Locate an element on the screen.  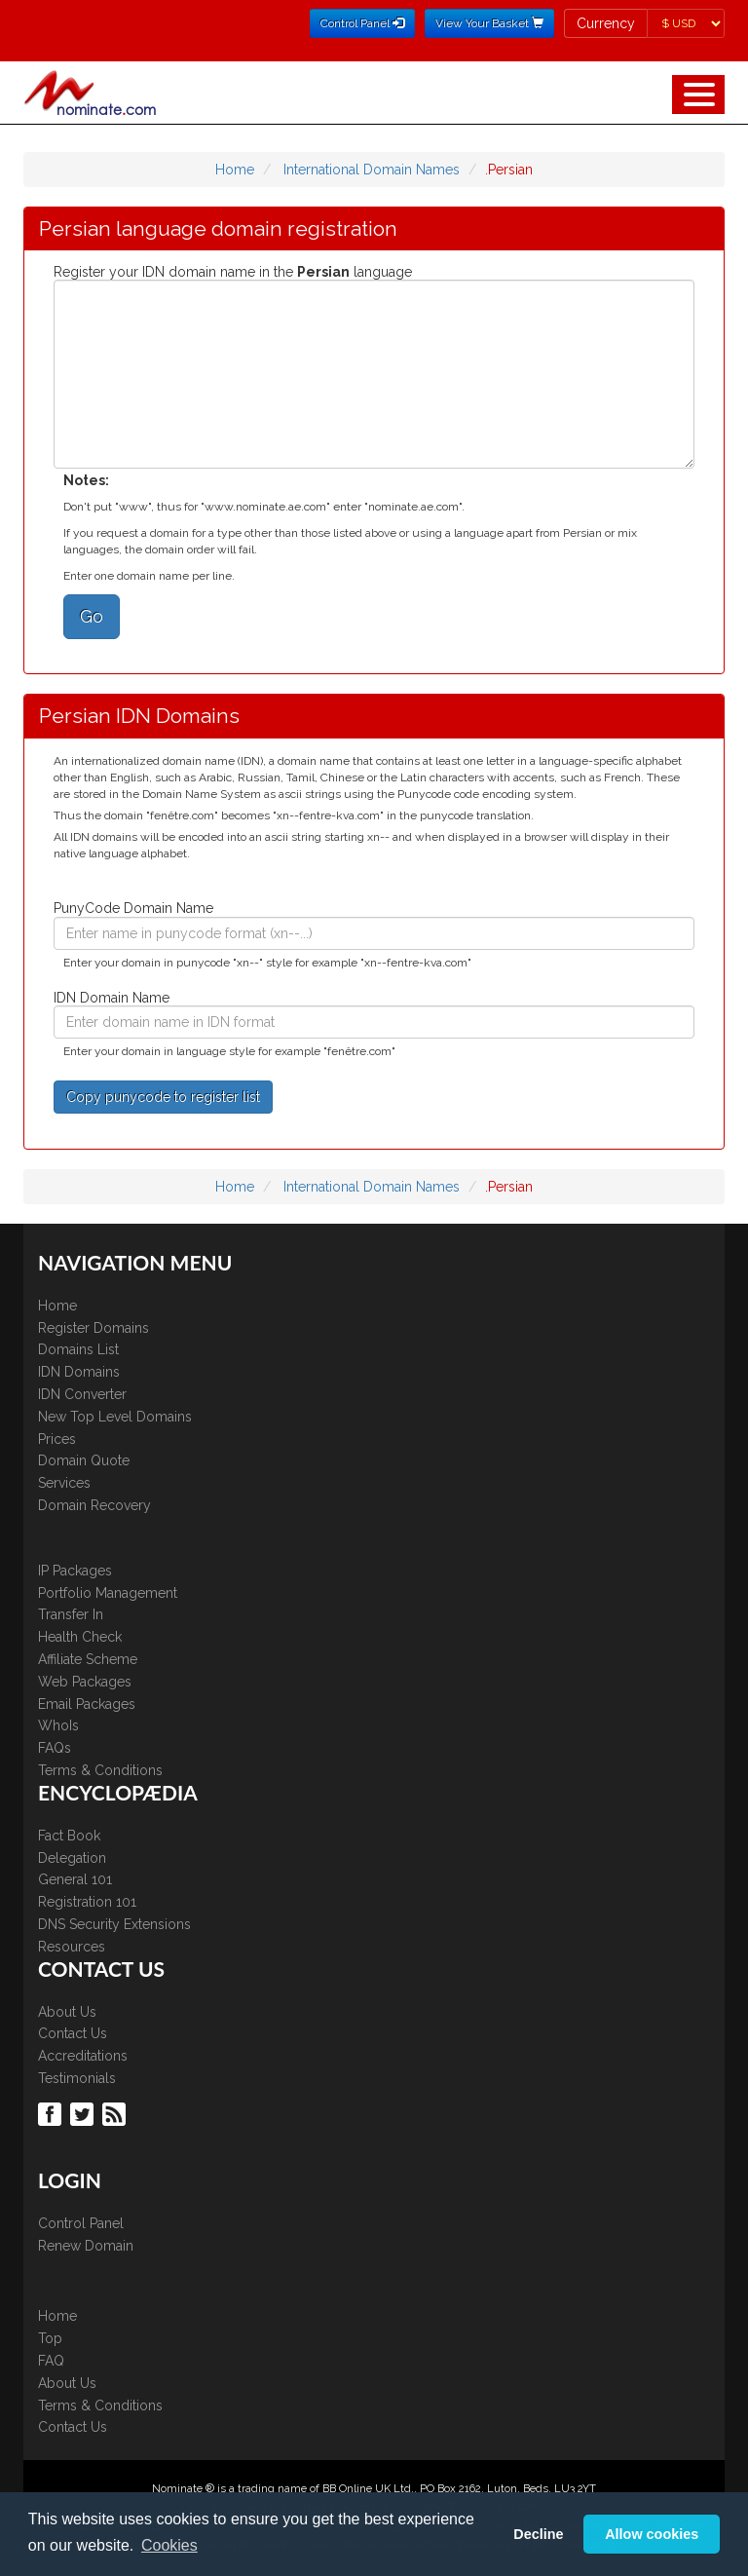
Email Packages is located at coordinates (86, 1704).